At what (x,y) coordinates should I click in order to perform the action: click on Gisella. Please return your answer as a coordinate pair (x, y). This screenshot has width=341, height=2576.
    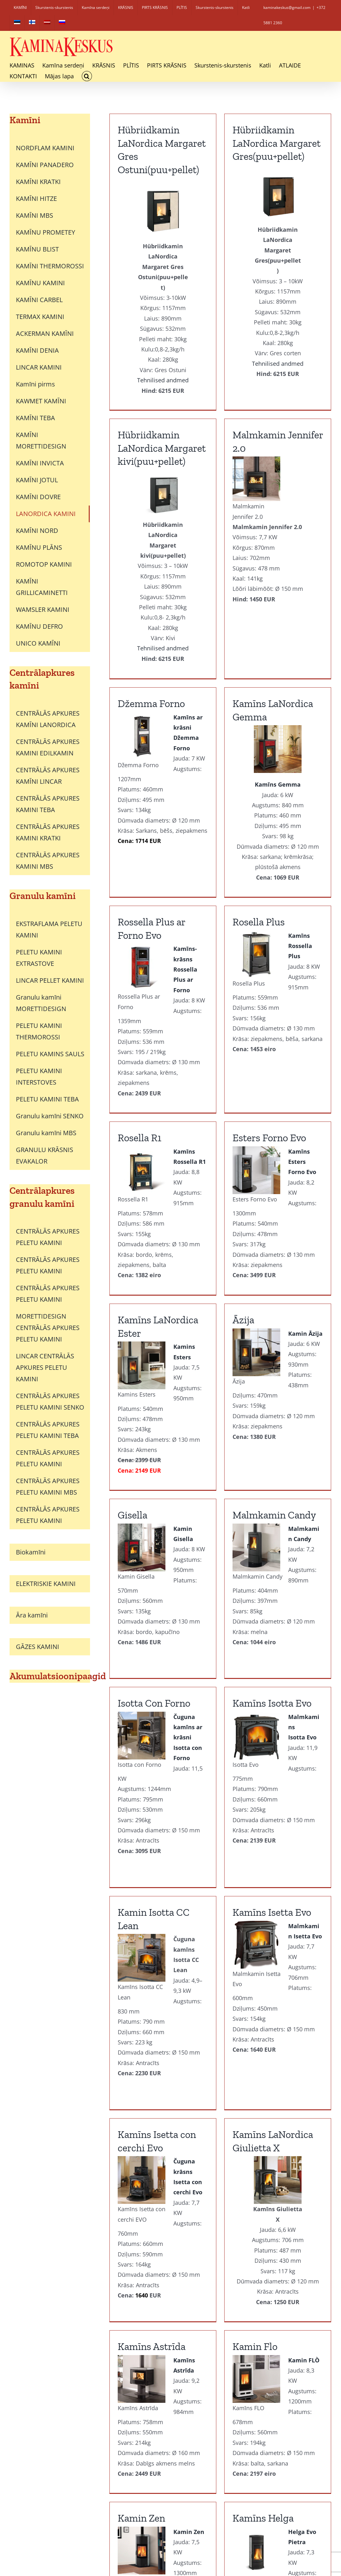
    Looking at the image, I should click on (132, 1382).